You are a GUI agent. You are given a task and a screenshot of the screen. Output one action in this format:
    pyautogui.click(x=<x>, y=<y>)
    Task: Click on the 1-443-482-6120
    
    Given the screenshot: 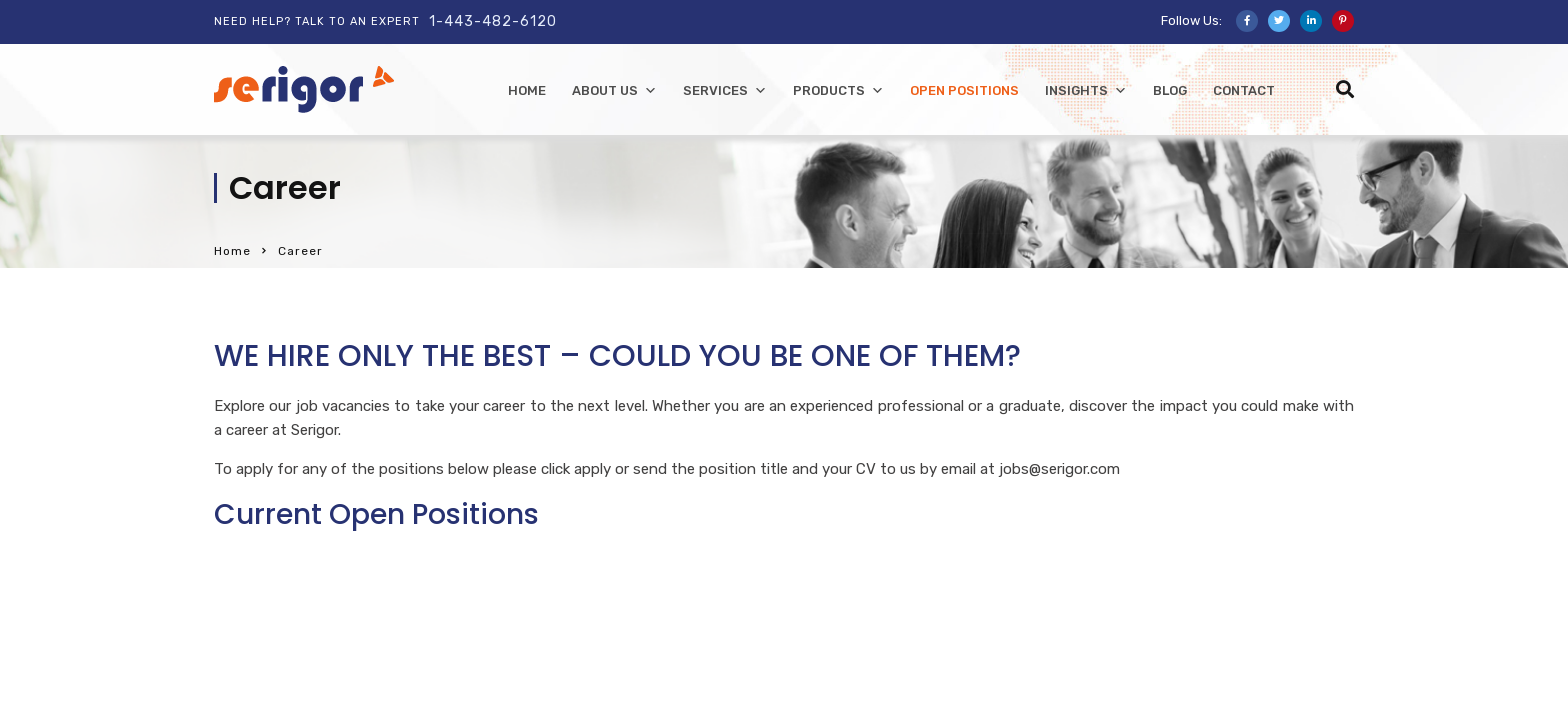 What is the action you would take?
    pyautogui.click(x=493, y=21)
    